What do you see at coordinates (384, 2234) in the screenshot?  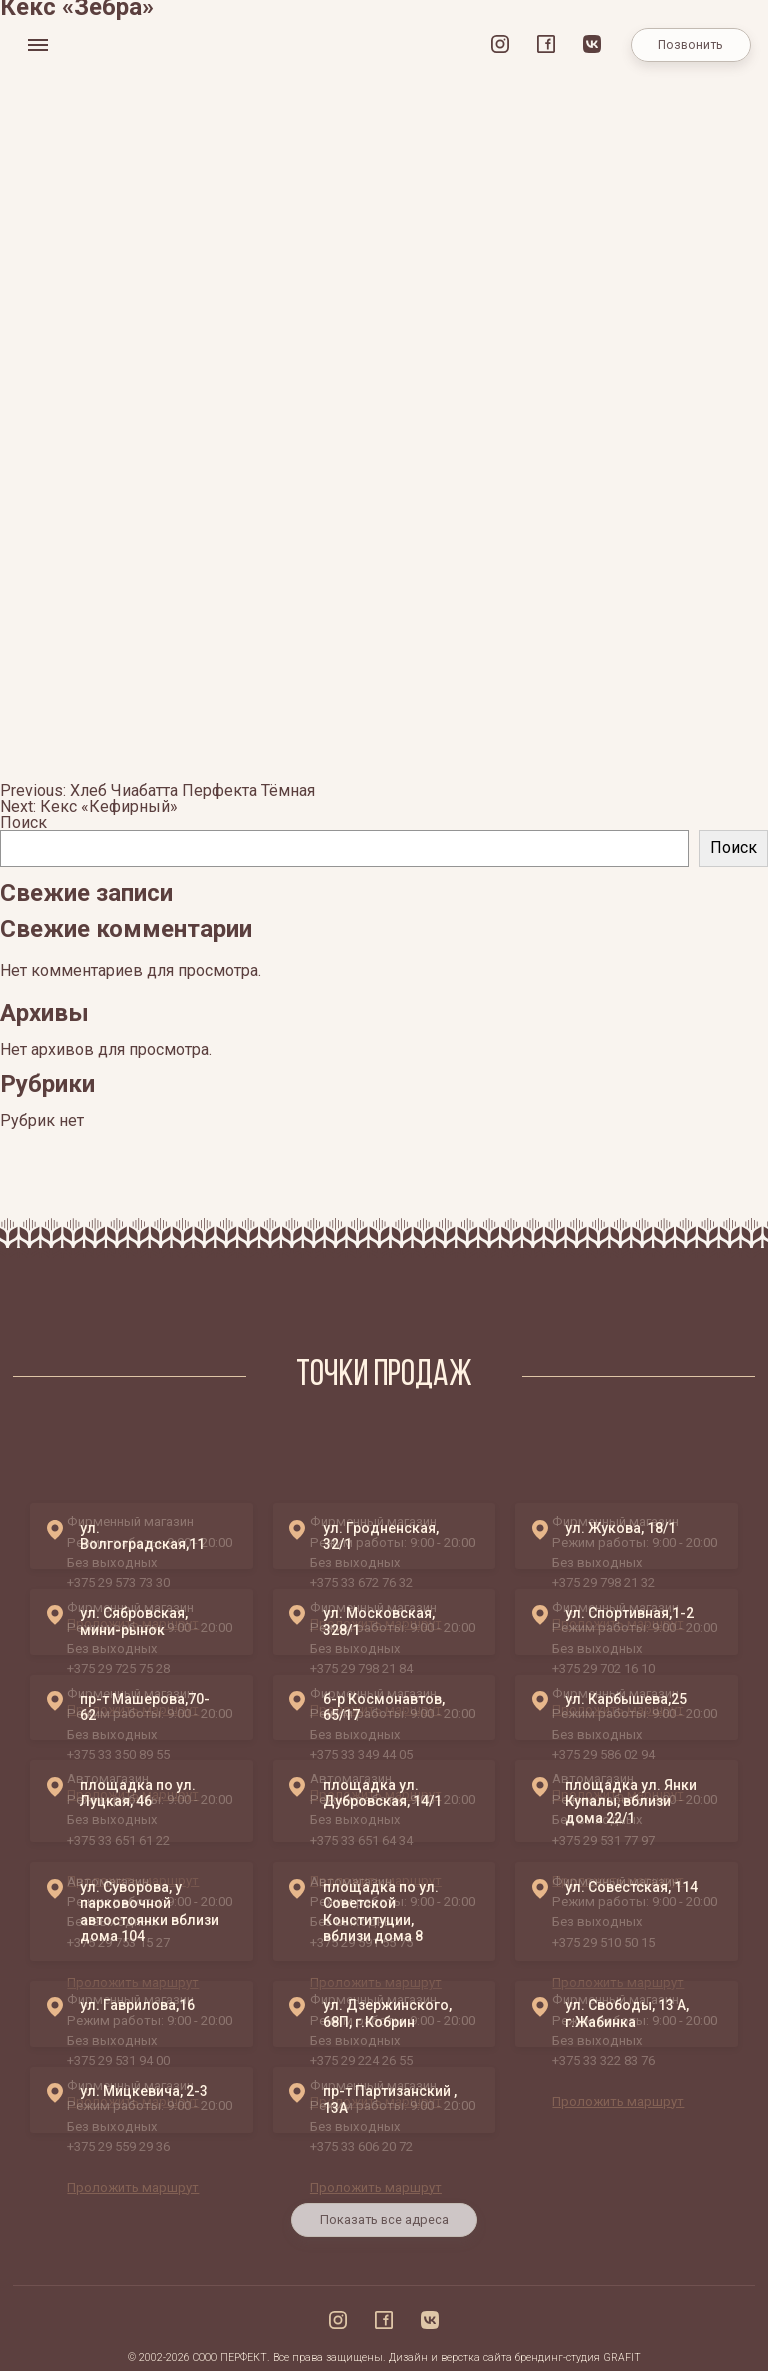 I see `Показать все адреса` at bounding box center [384, 2234].